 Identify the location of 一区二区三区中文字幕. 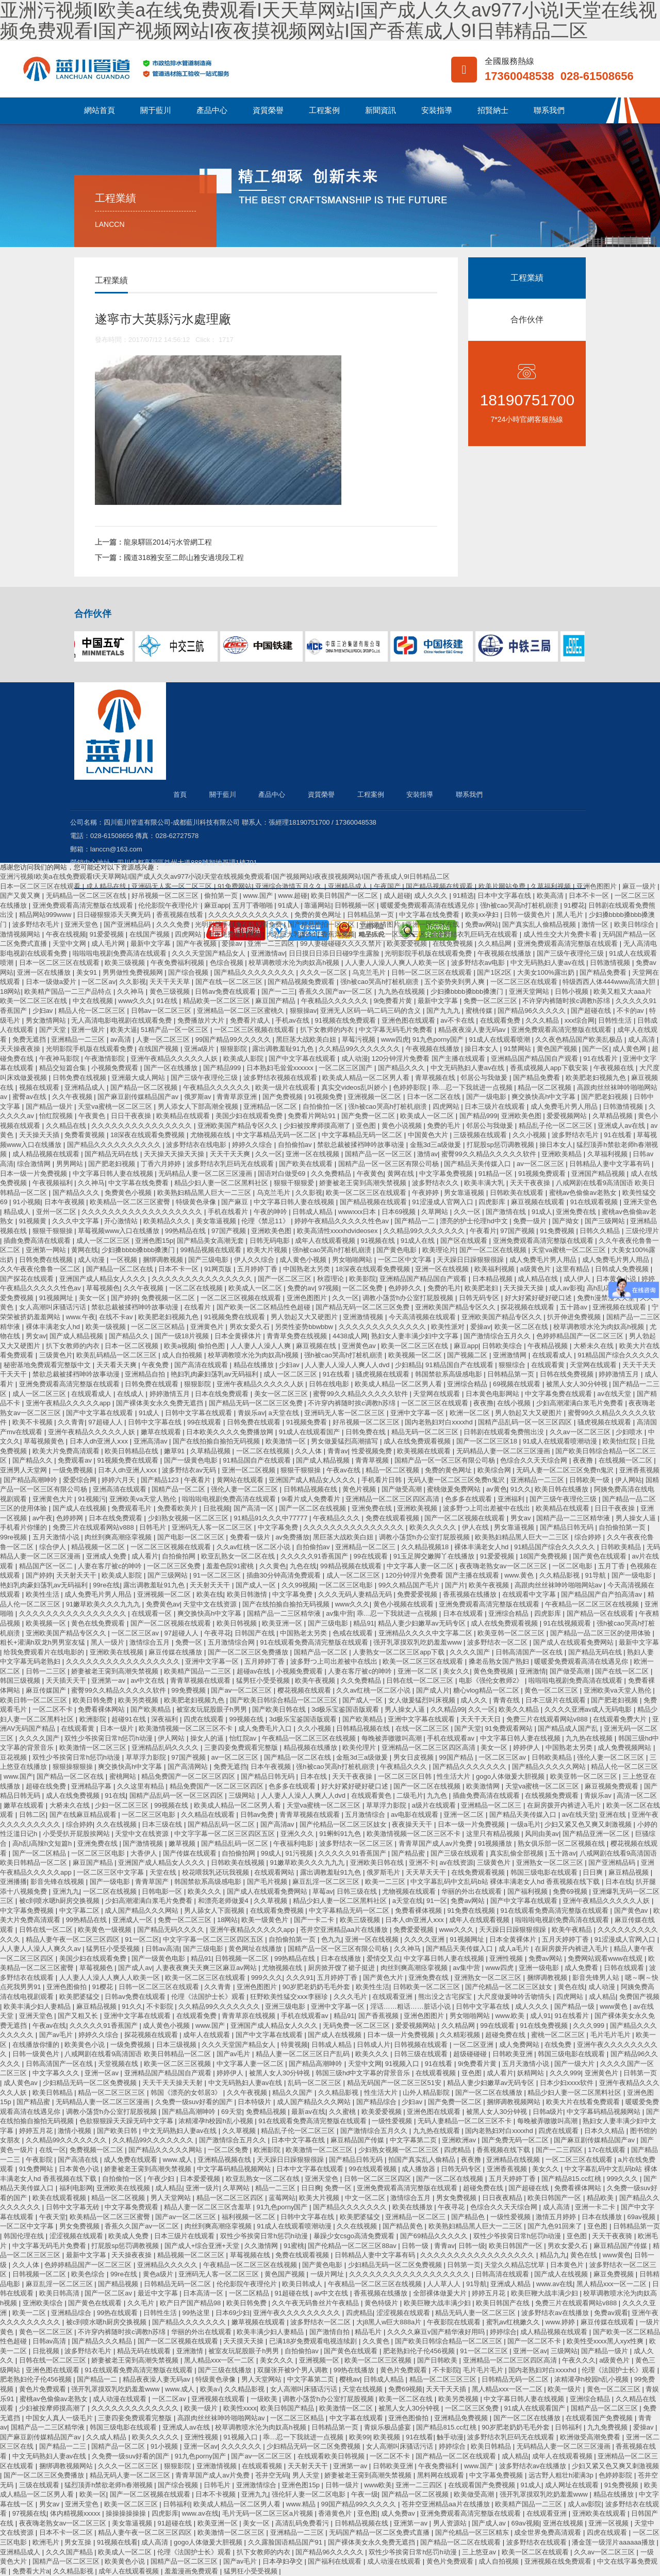
(111, 1872).